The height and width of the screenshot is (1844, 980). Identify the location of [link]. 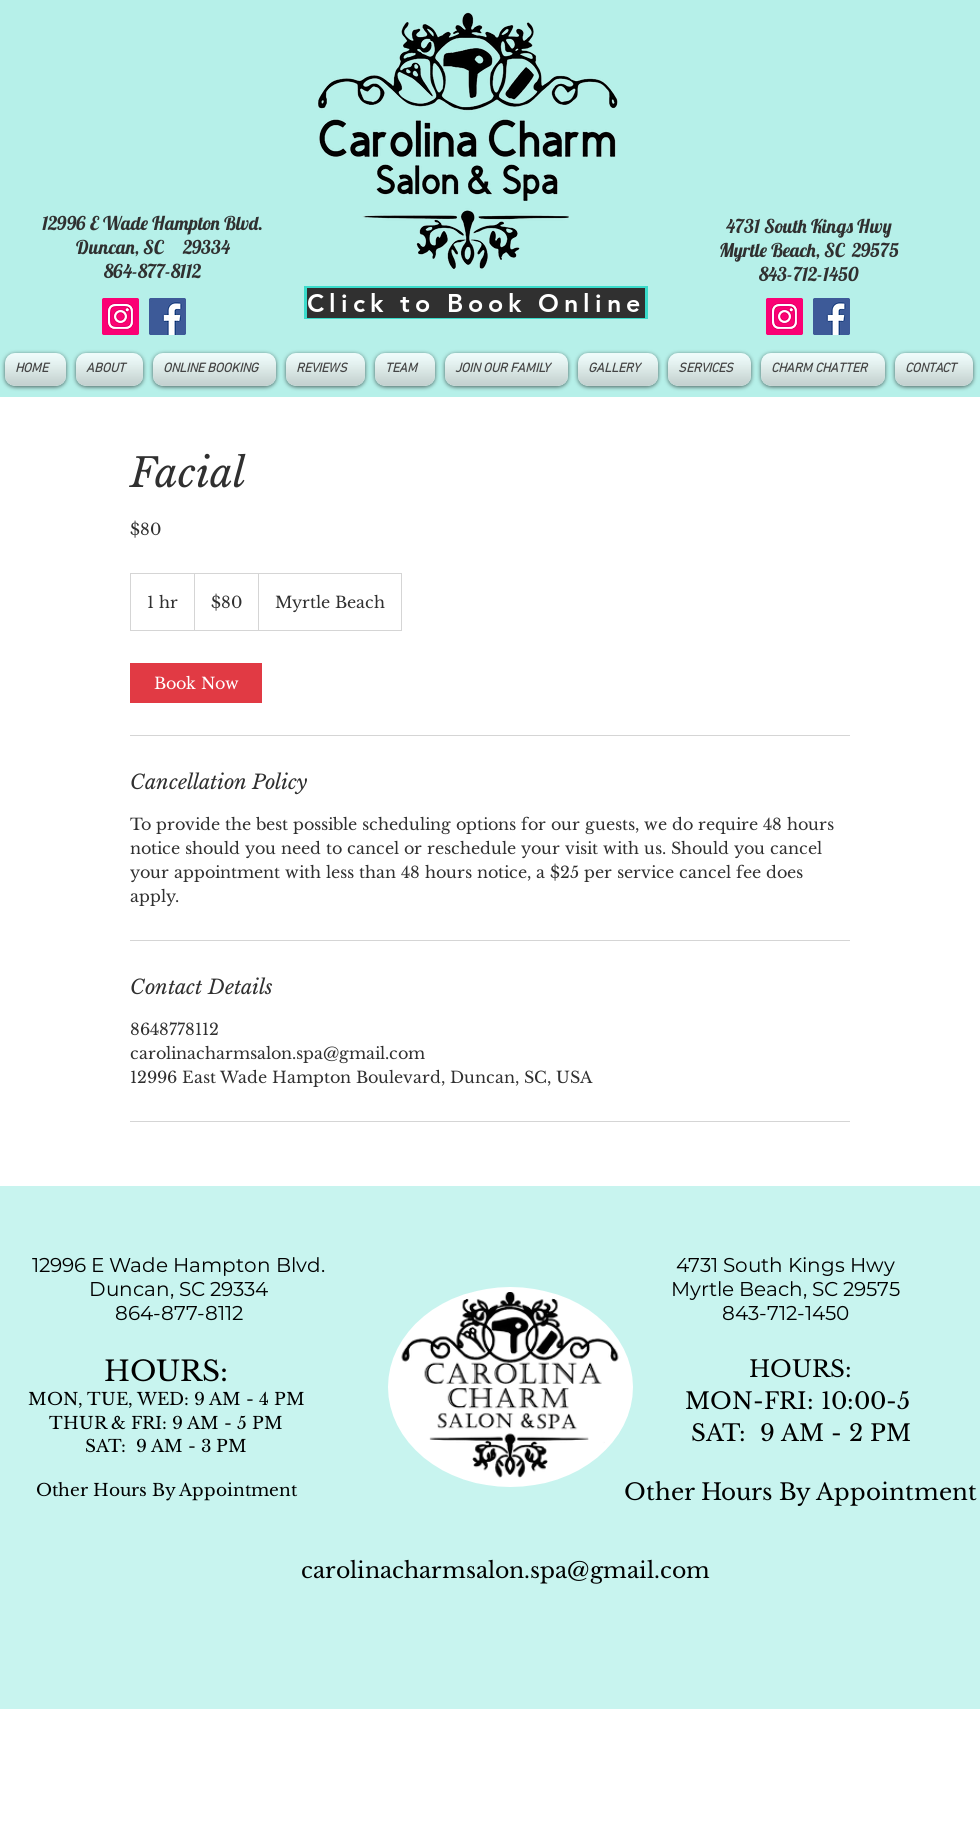
(196, 683).